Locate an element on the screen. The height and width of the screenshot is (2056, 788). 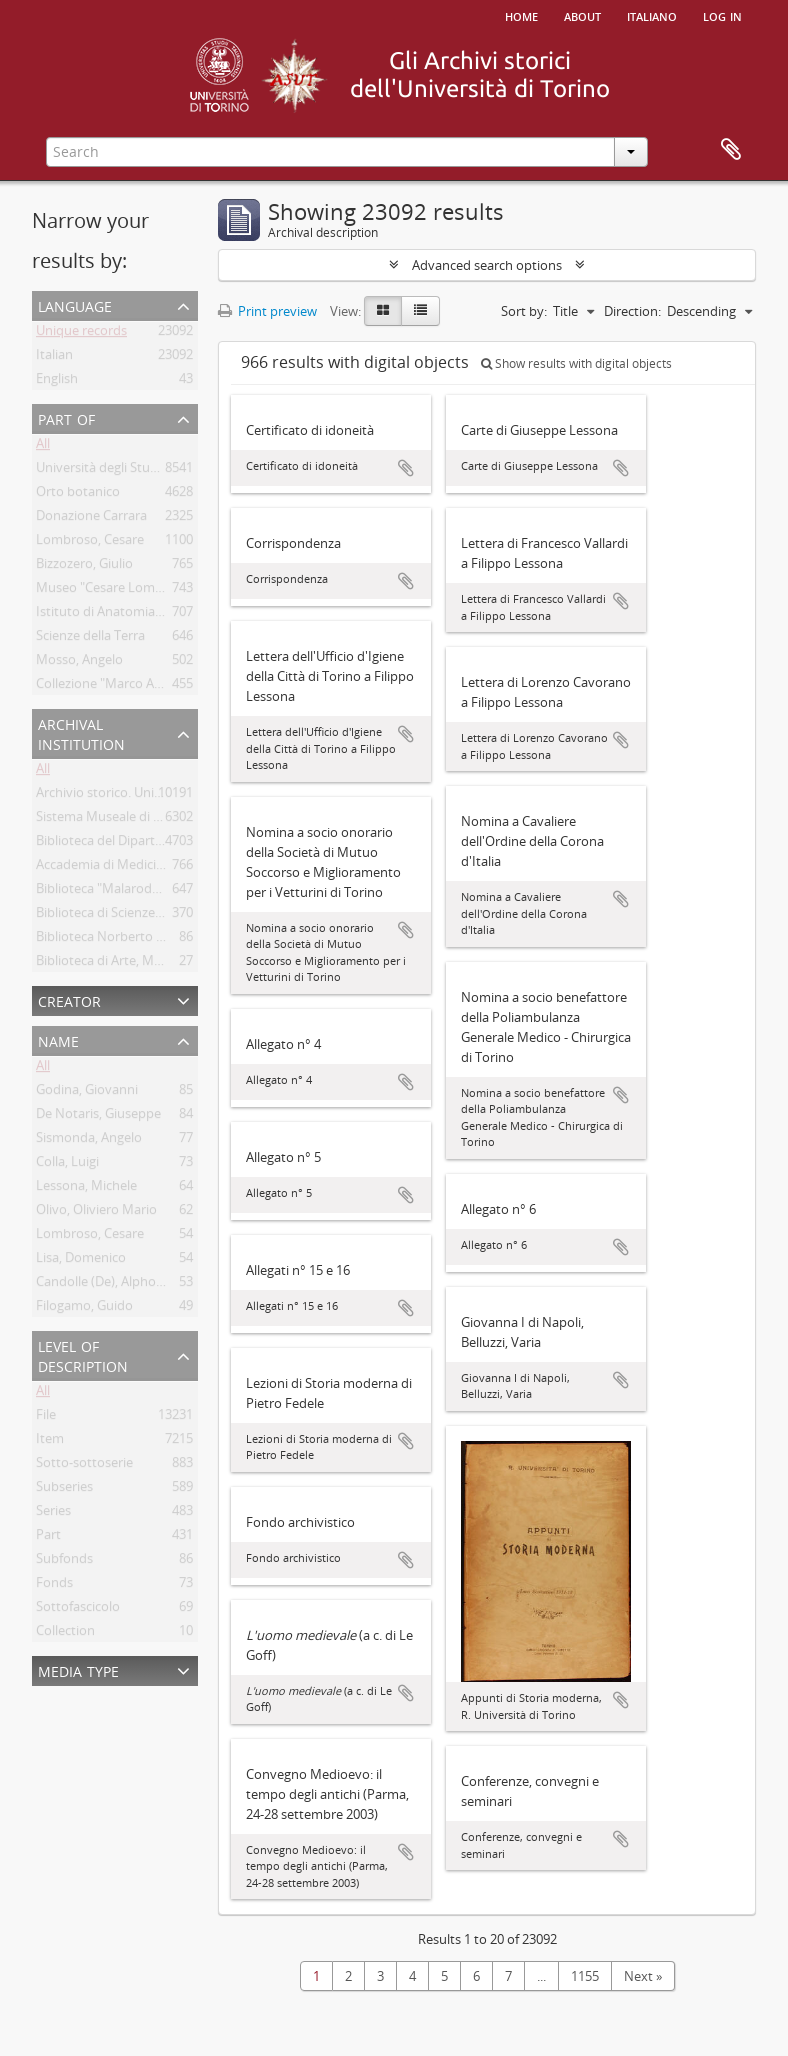
Unique records is located at coordinates (81, 334).